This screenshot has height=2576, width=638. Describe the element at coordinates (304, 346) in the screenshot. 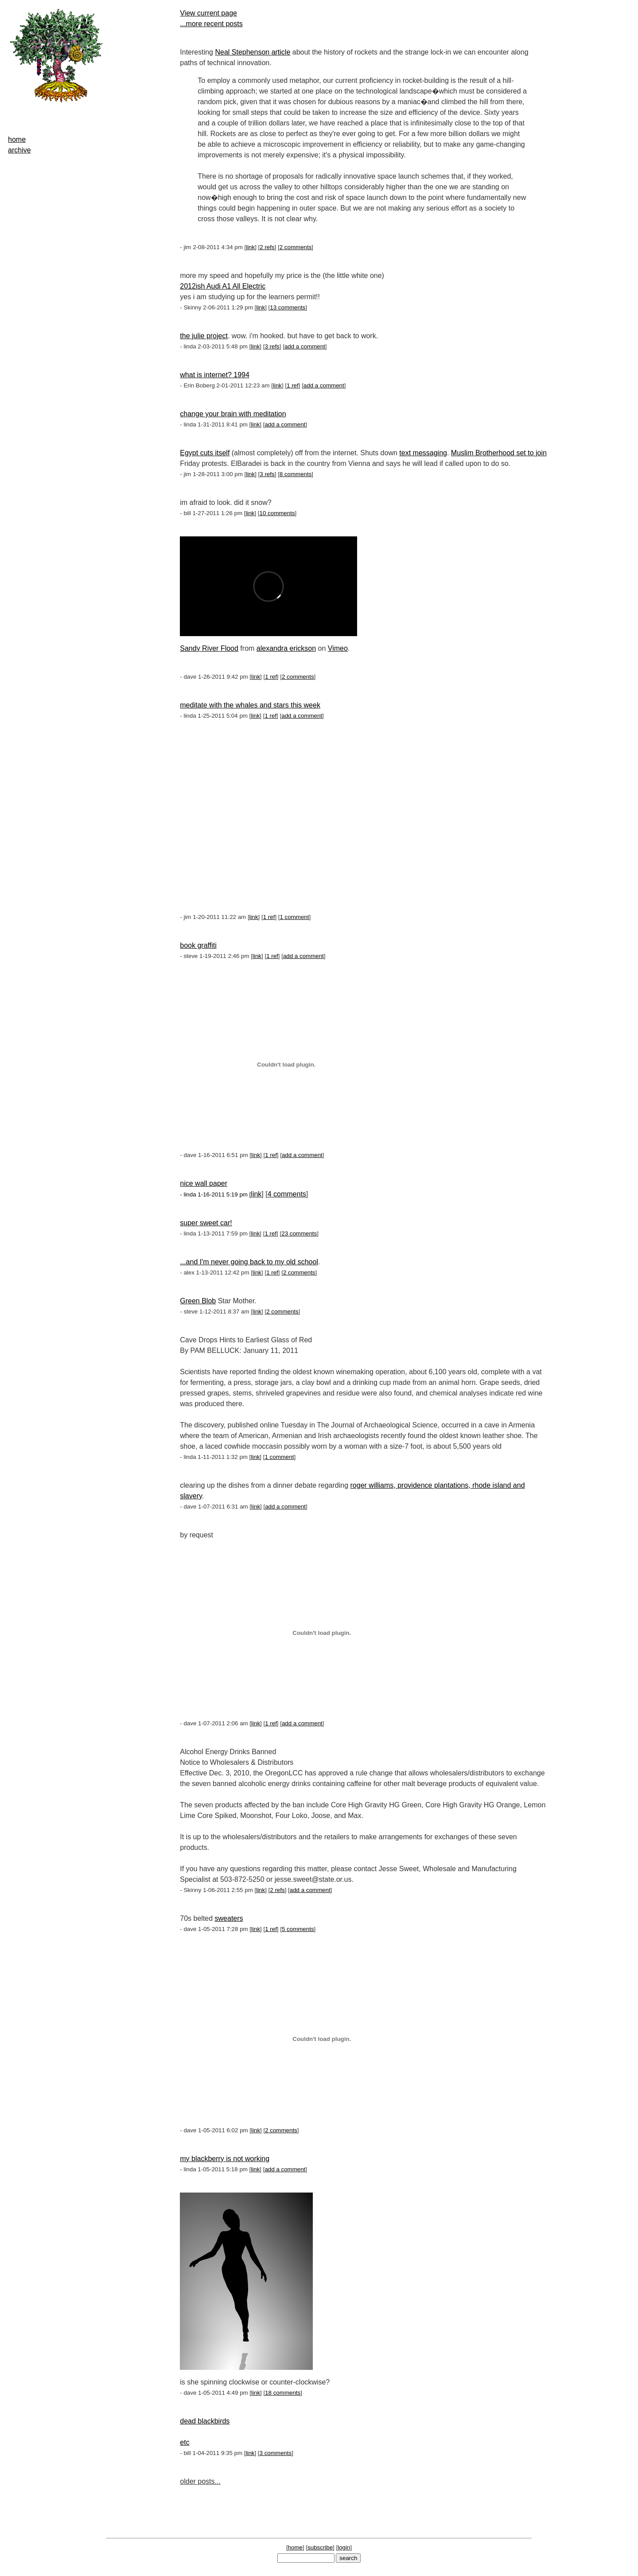

I see `add a comment` at that location.